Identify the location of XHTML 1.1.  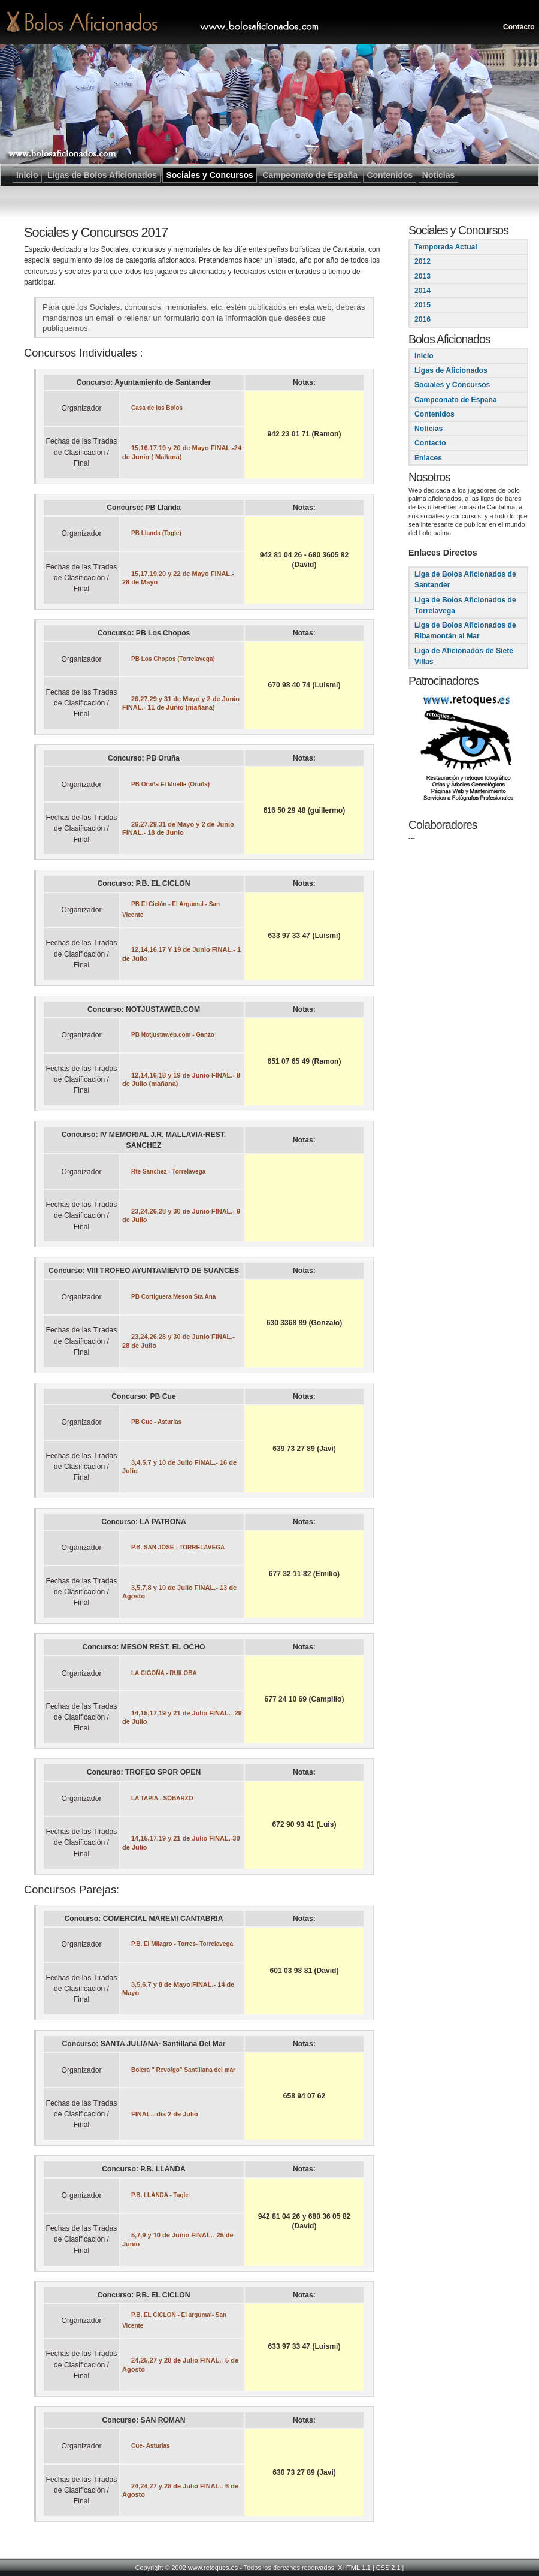
(354, 2567).